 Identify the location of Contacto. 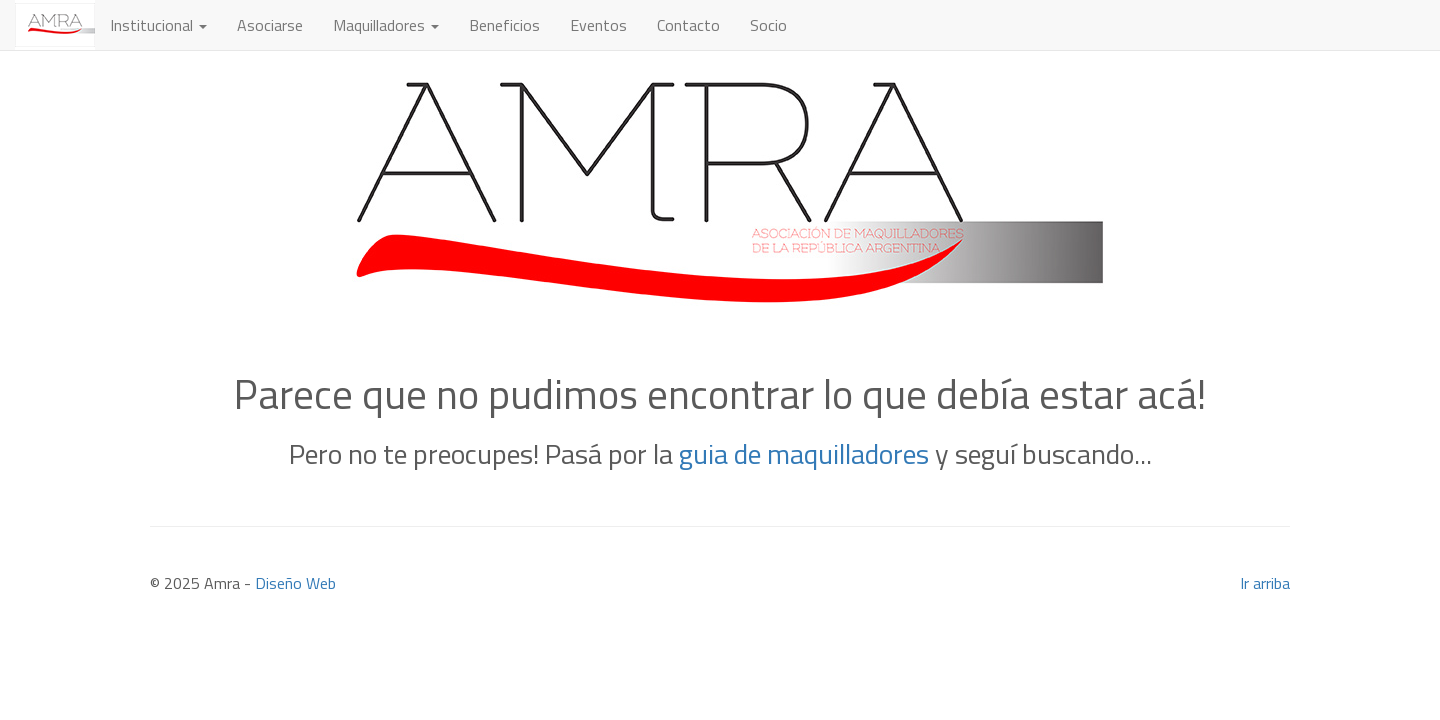
(688, 25).